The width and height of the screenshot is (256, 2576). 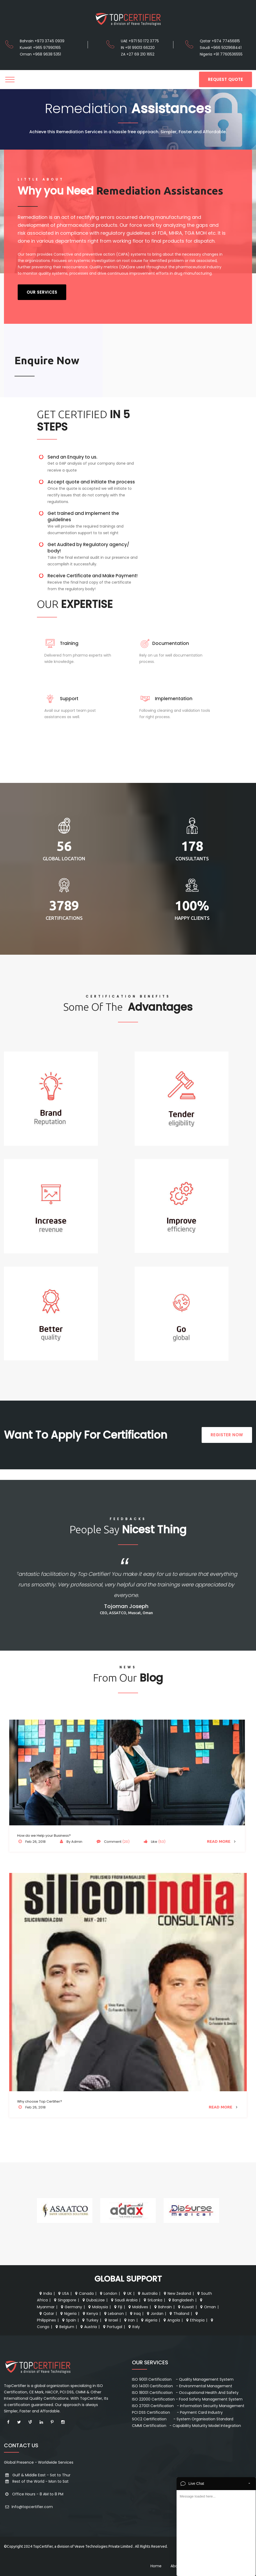 What do you see at coordinates (227, 1435) in the screenshot?
I see `REGISTER NOW` at bounding box center [227, 1435].